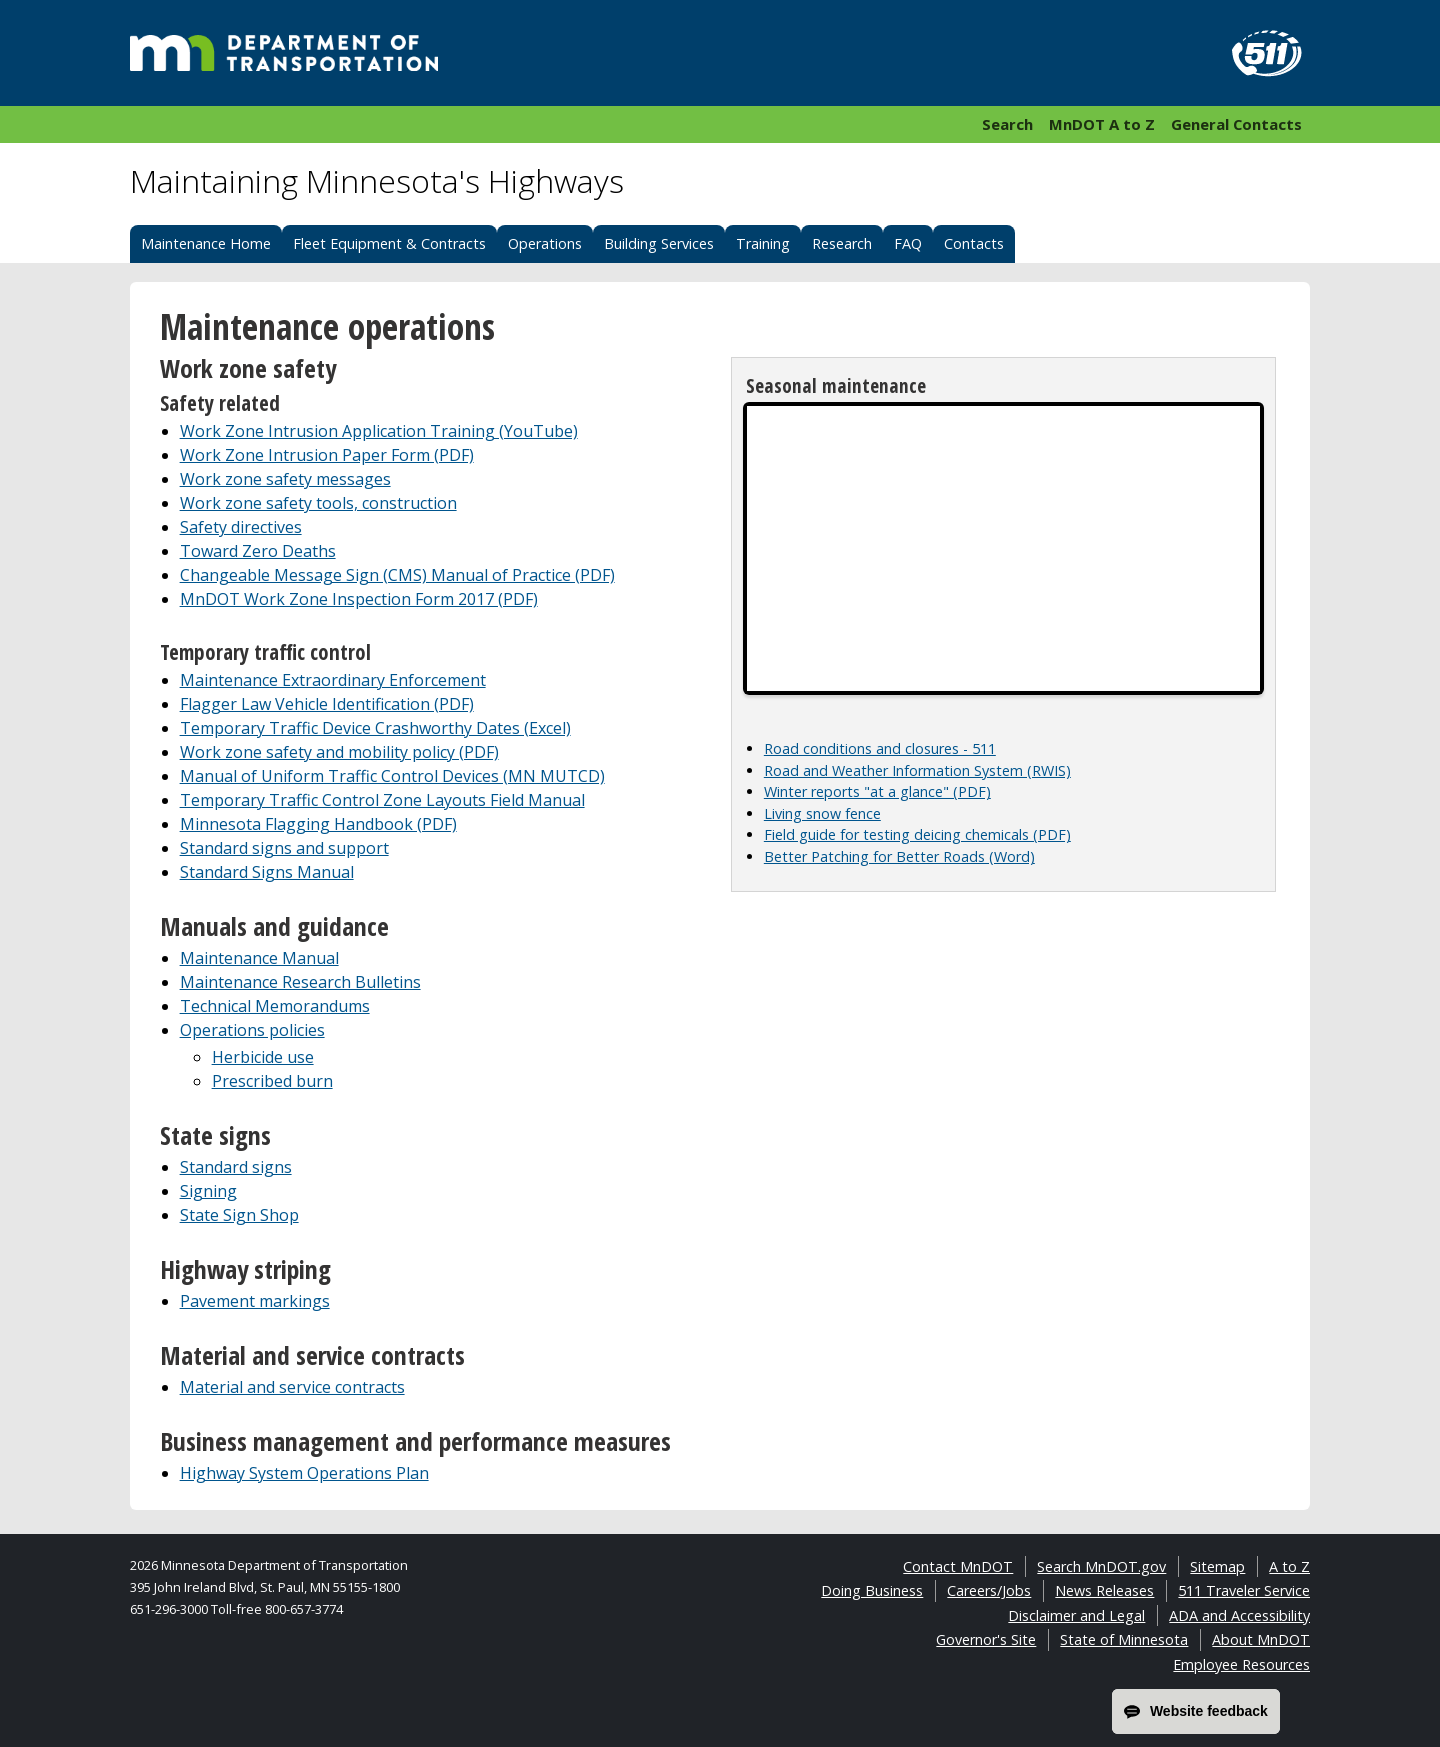  Describe the element at coordinates (272, 1081) in the screenshot. I see `Prescribed burn` at that location.